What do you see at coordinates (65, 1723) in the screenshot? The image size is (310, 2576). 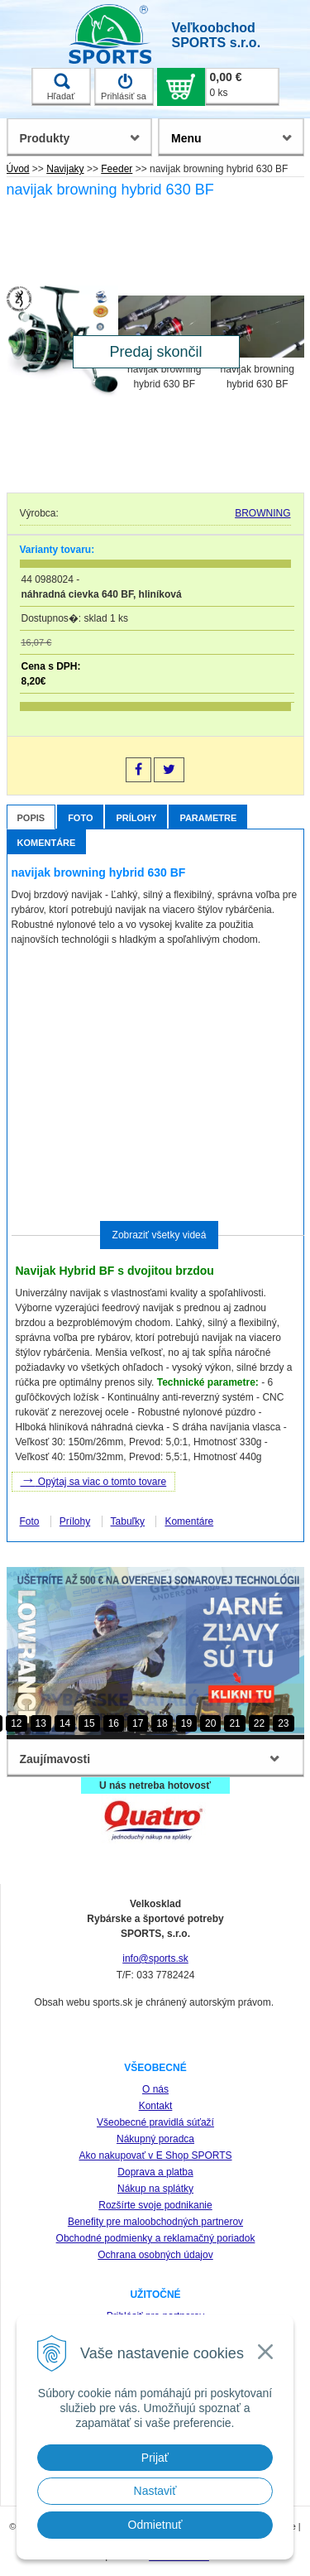 I see `14` at bounding box center [65, 1723].